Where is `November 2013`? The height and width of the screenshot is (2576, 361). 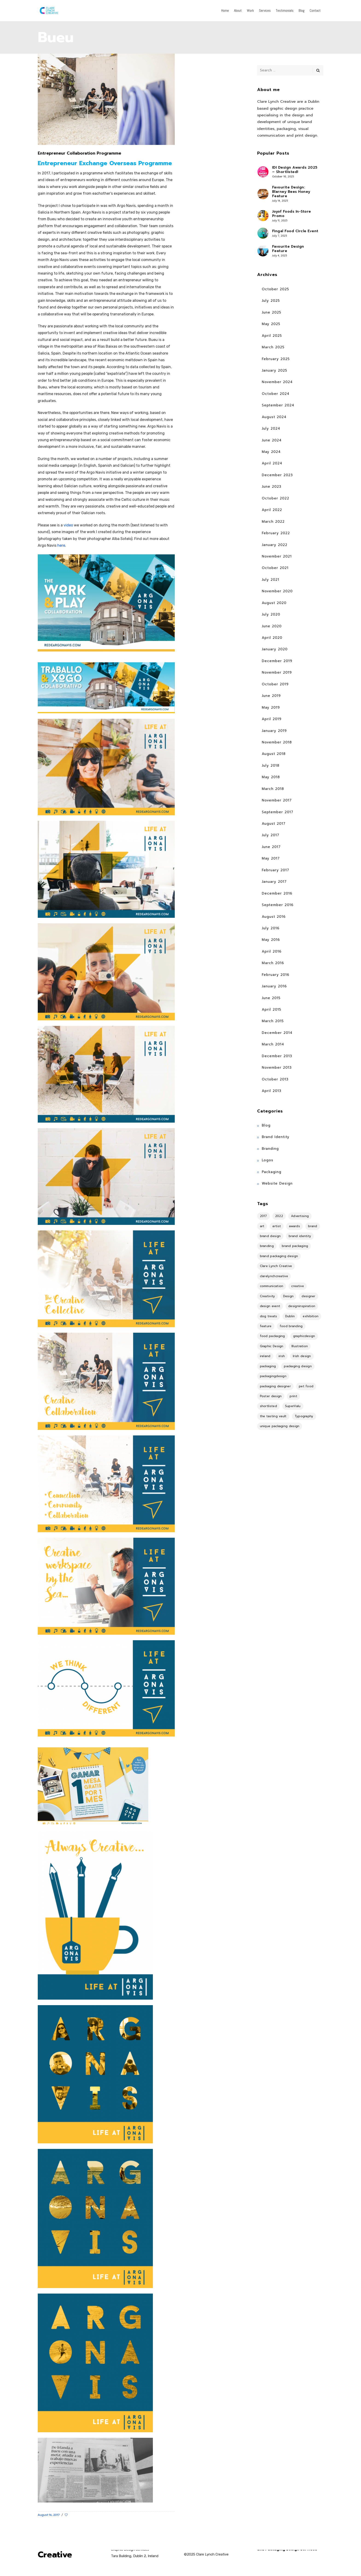 November 2013 is located at coordinates (277, 1067).